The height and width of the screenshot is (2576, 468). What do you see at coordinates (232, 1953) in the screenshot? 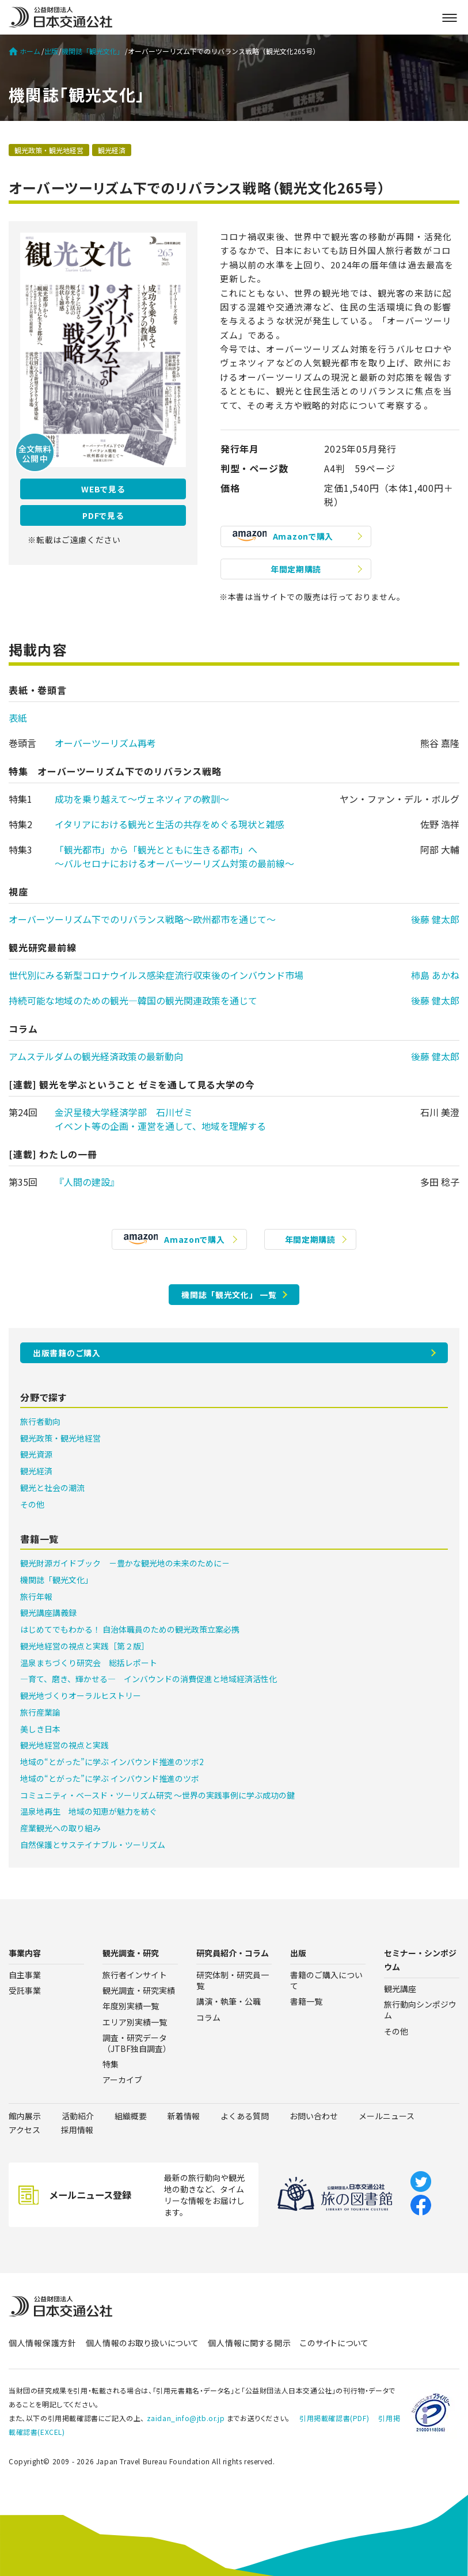
I see `研究員紹介・コラム` at bounding box center [232, 1953].